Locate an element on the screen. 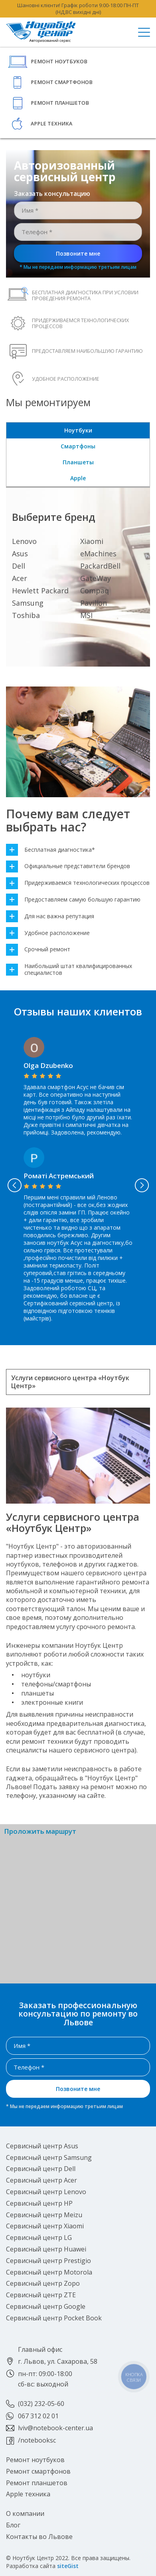  Compaq is located at coordinates (94, 590).